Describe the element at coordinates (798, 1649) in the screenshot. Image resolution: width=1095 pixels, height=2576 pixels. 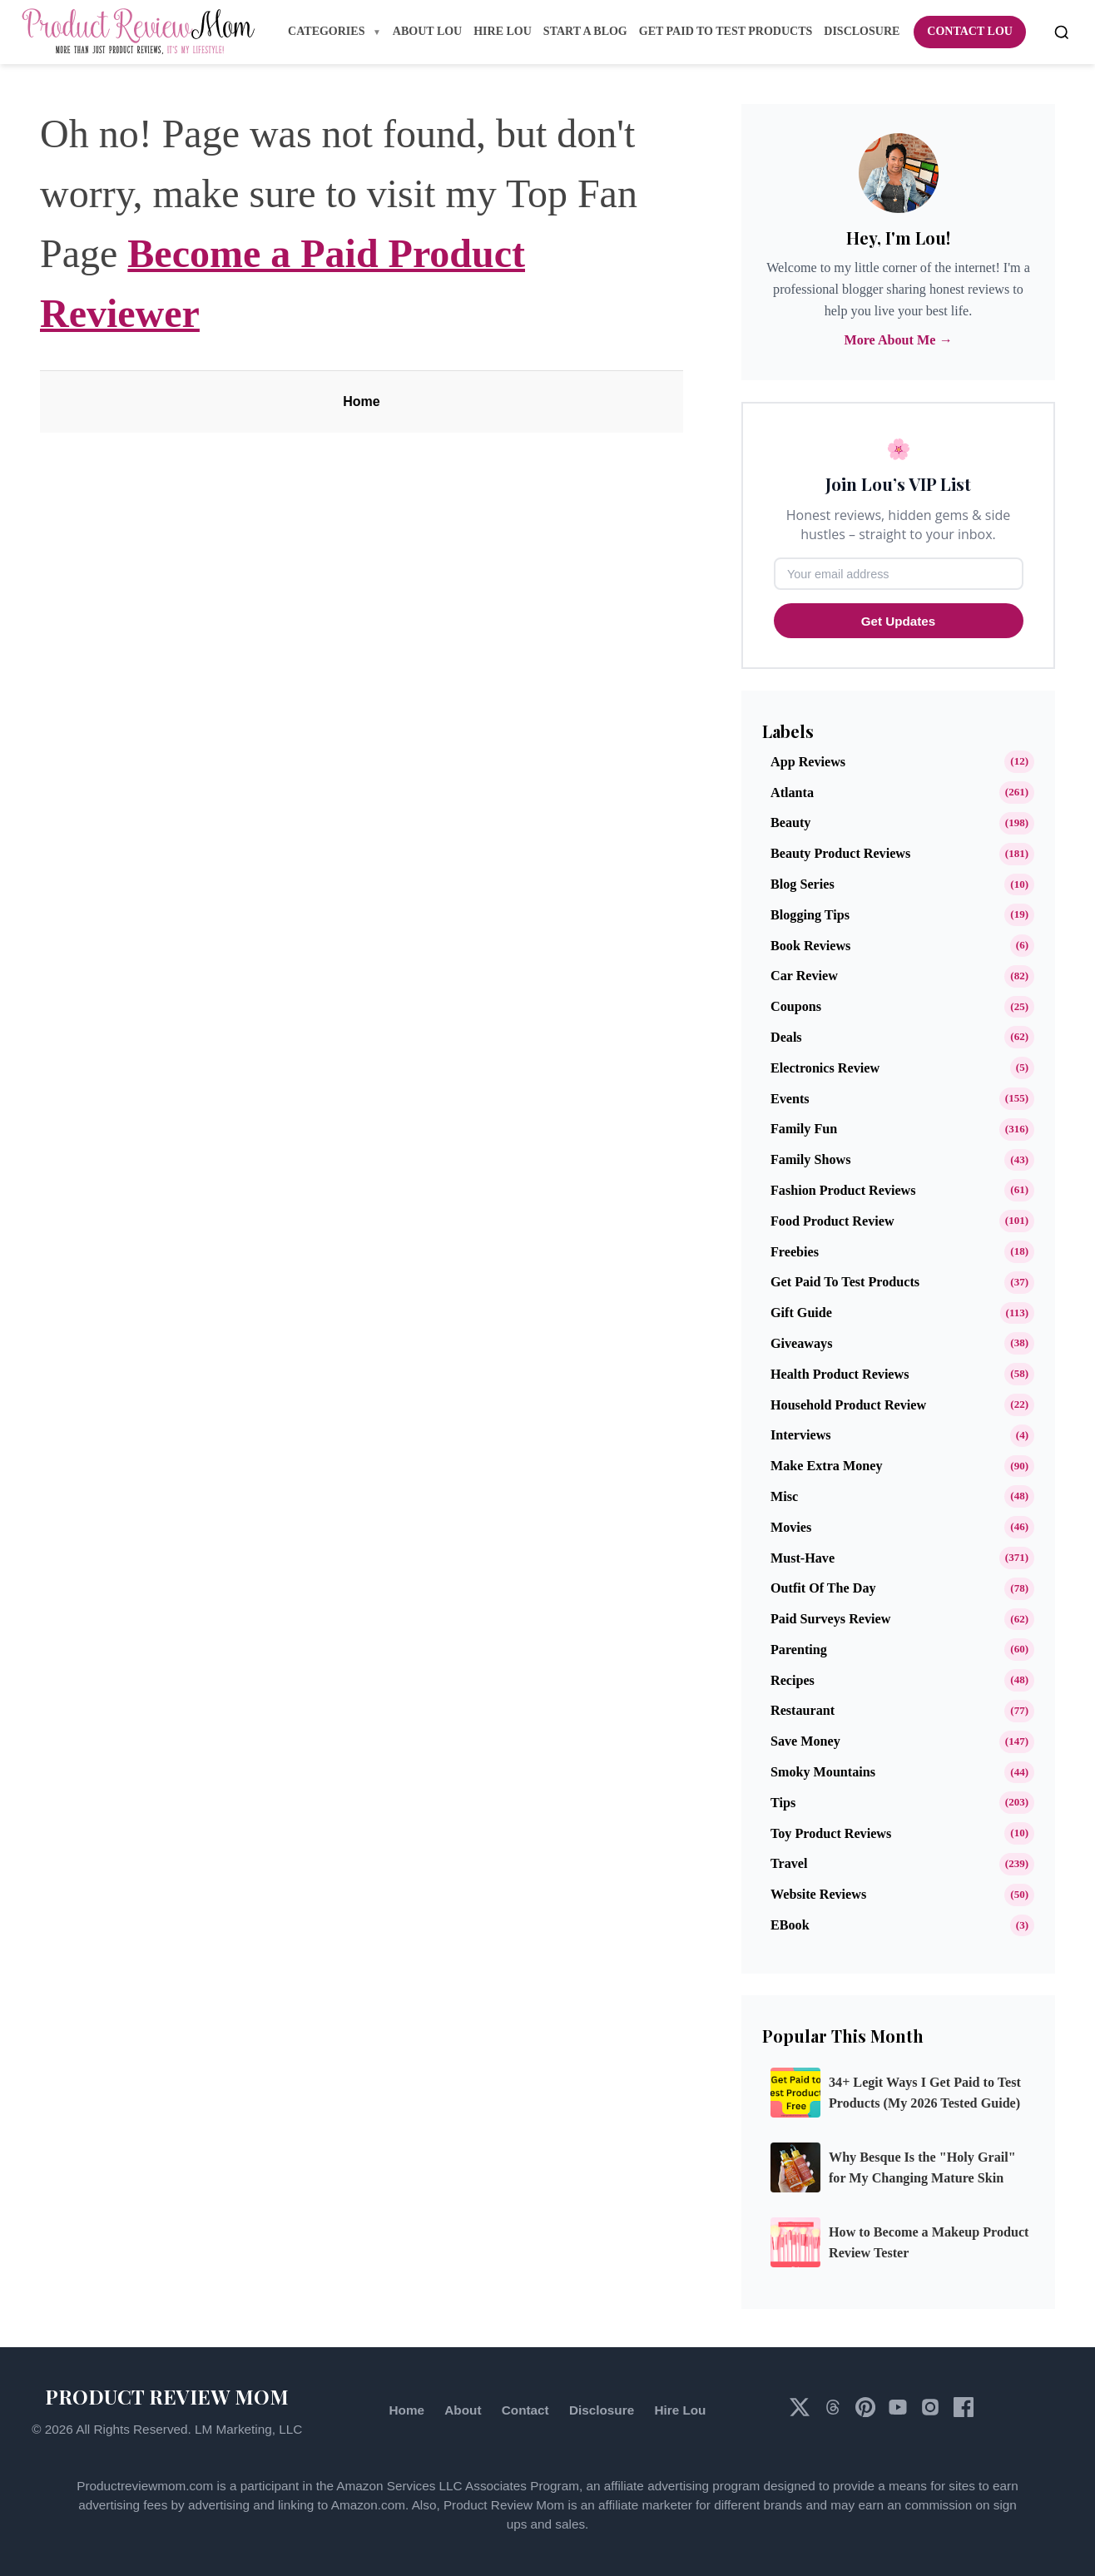
I see `Parenting` at that location.